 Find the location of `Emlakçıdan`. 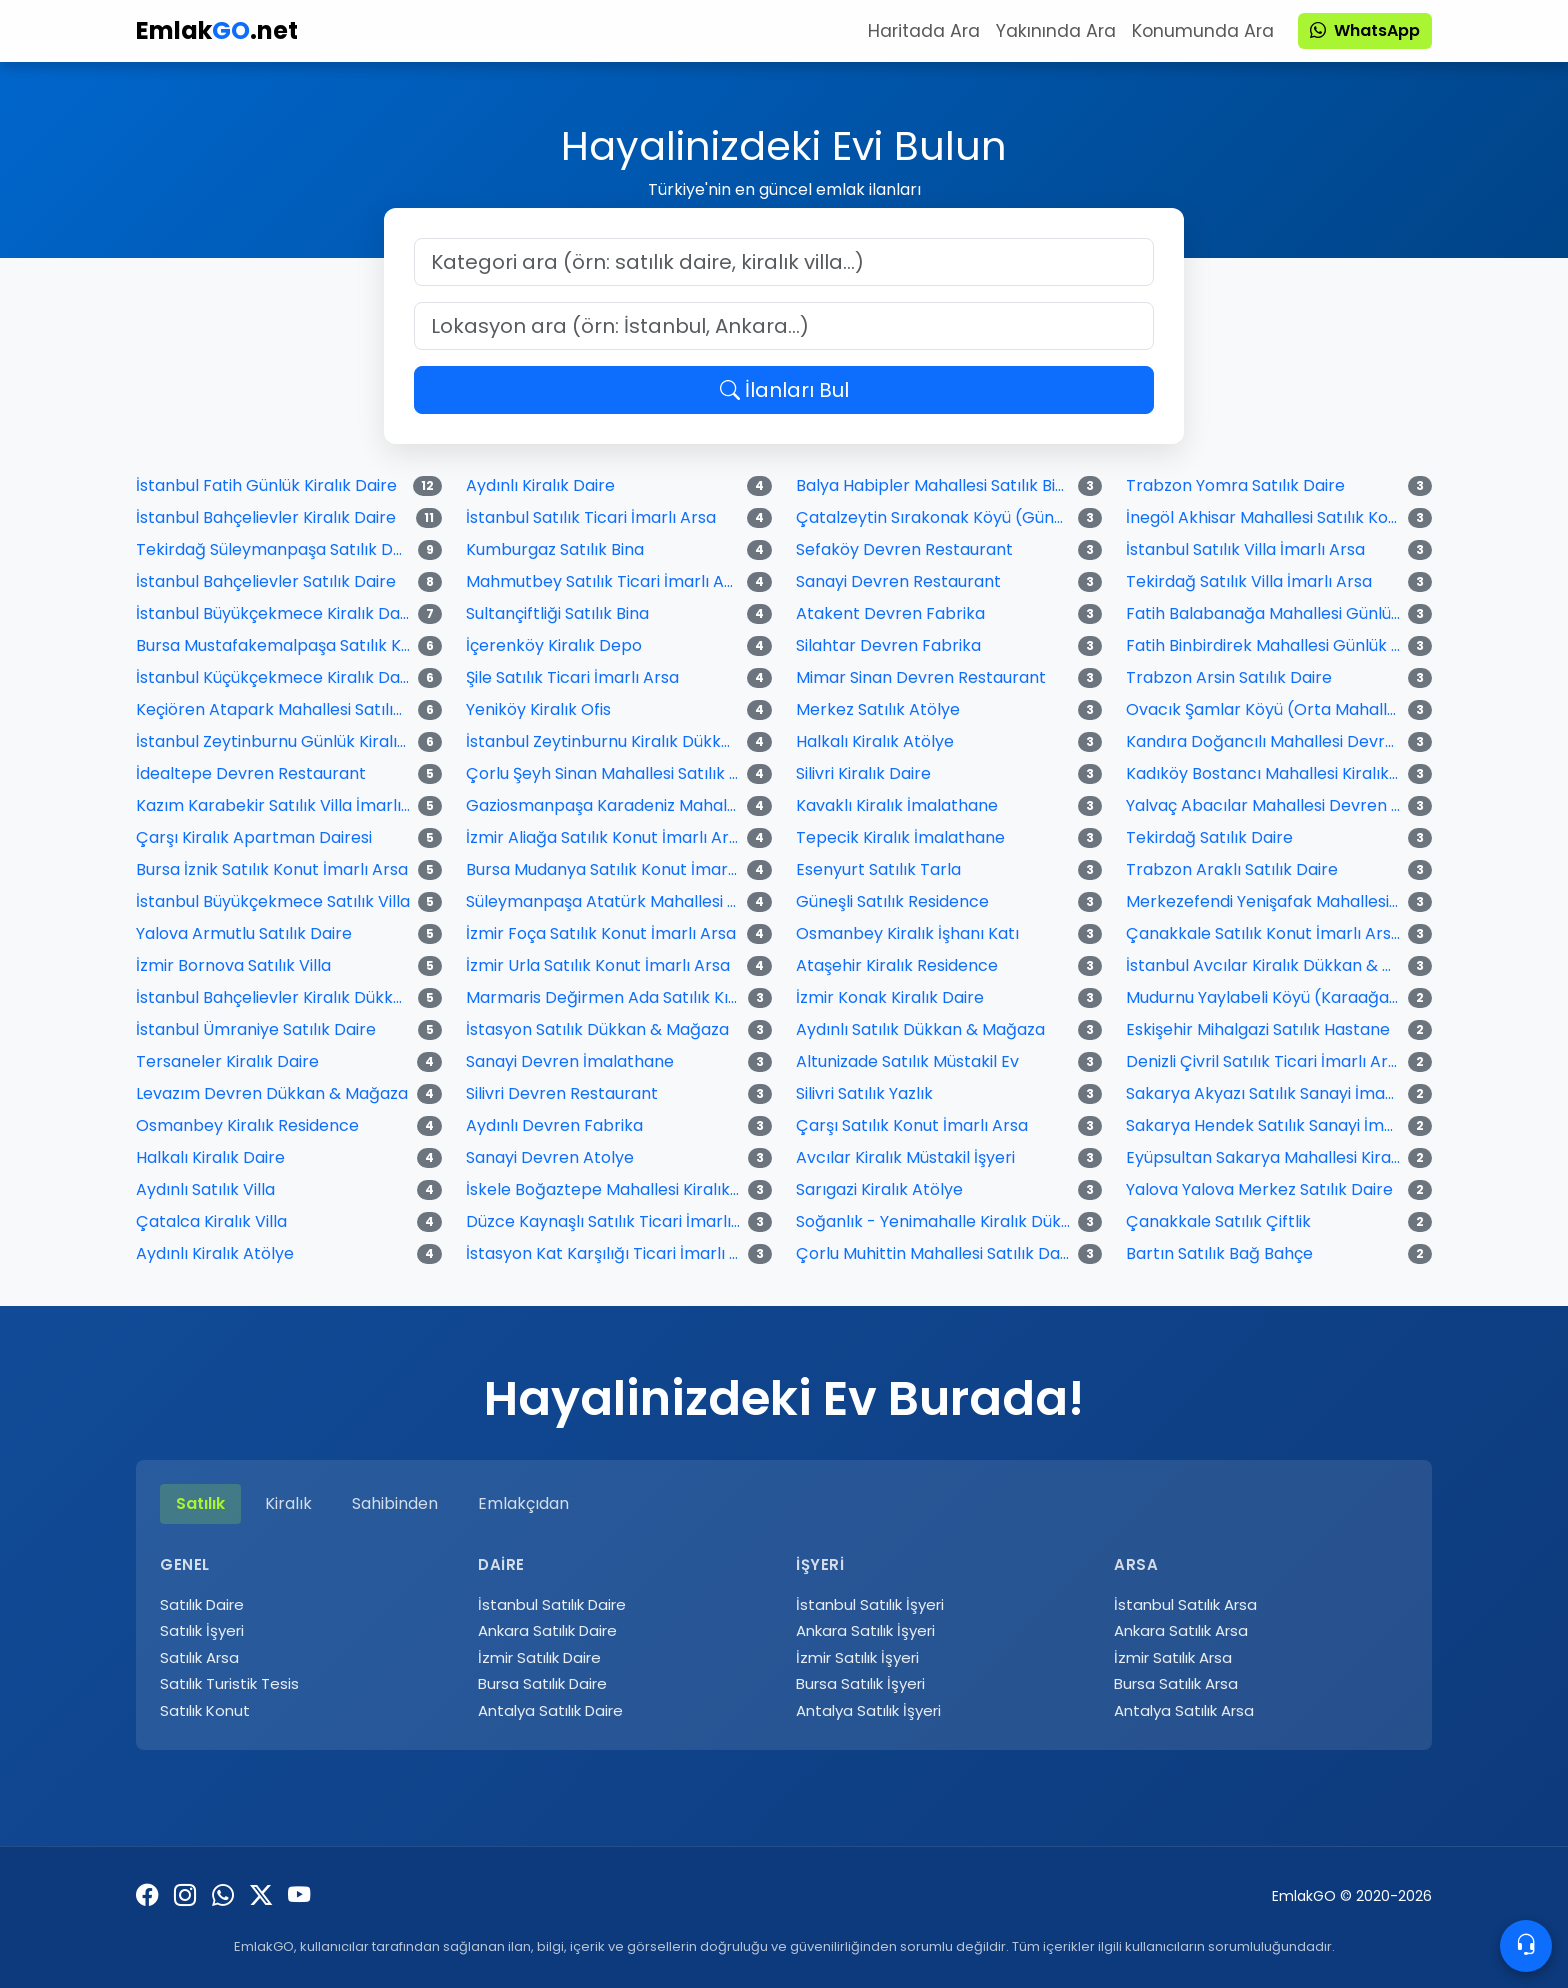

Emlakçıdan is located at coordinates (523, 1503).